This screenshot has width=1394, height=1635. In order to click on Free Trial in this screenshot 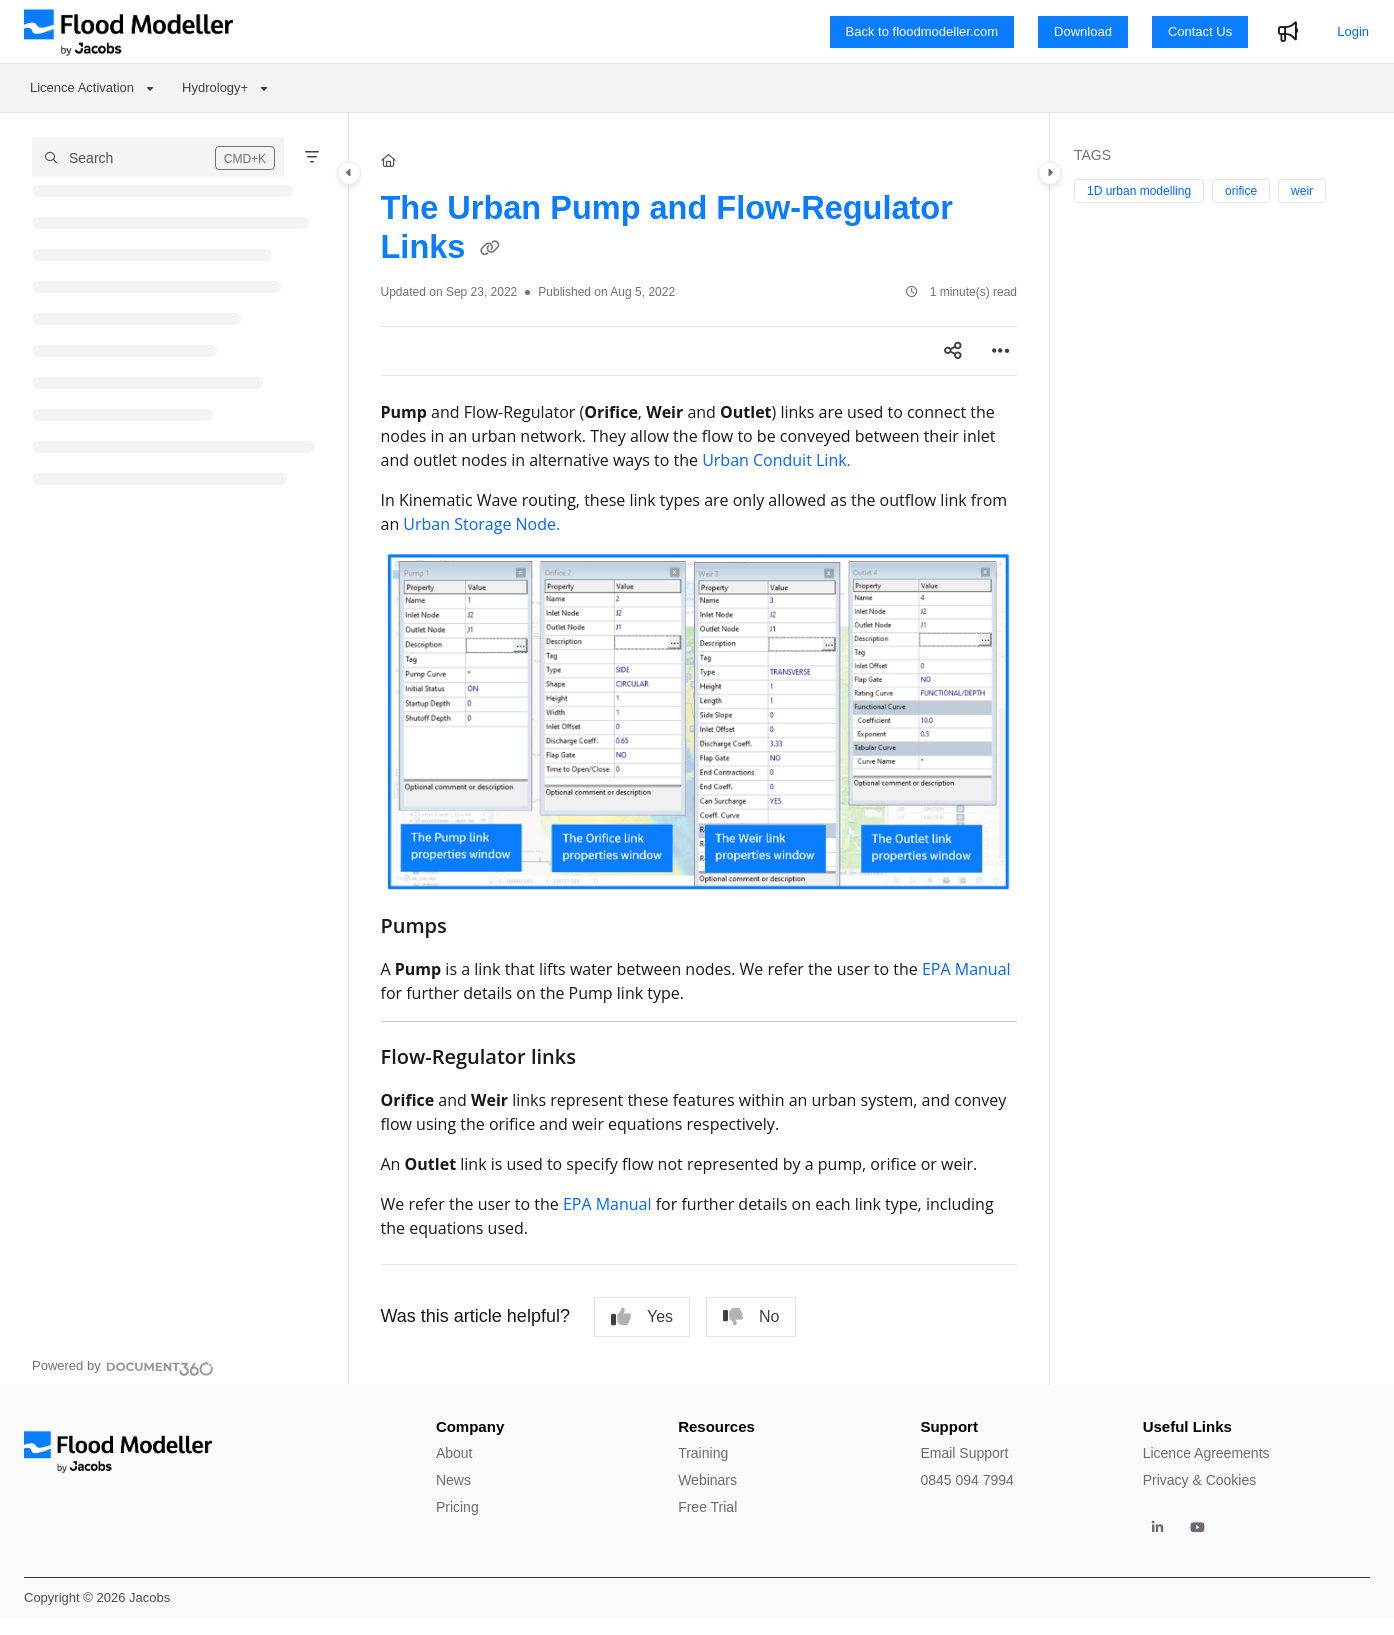, I will do `click(707, 1507)`.